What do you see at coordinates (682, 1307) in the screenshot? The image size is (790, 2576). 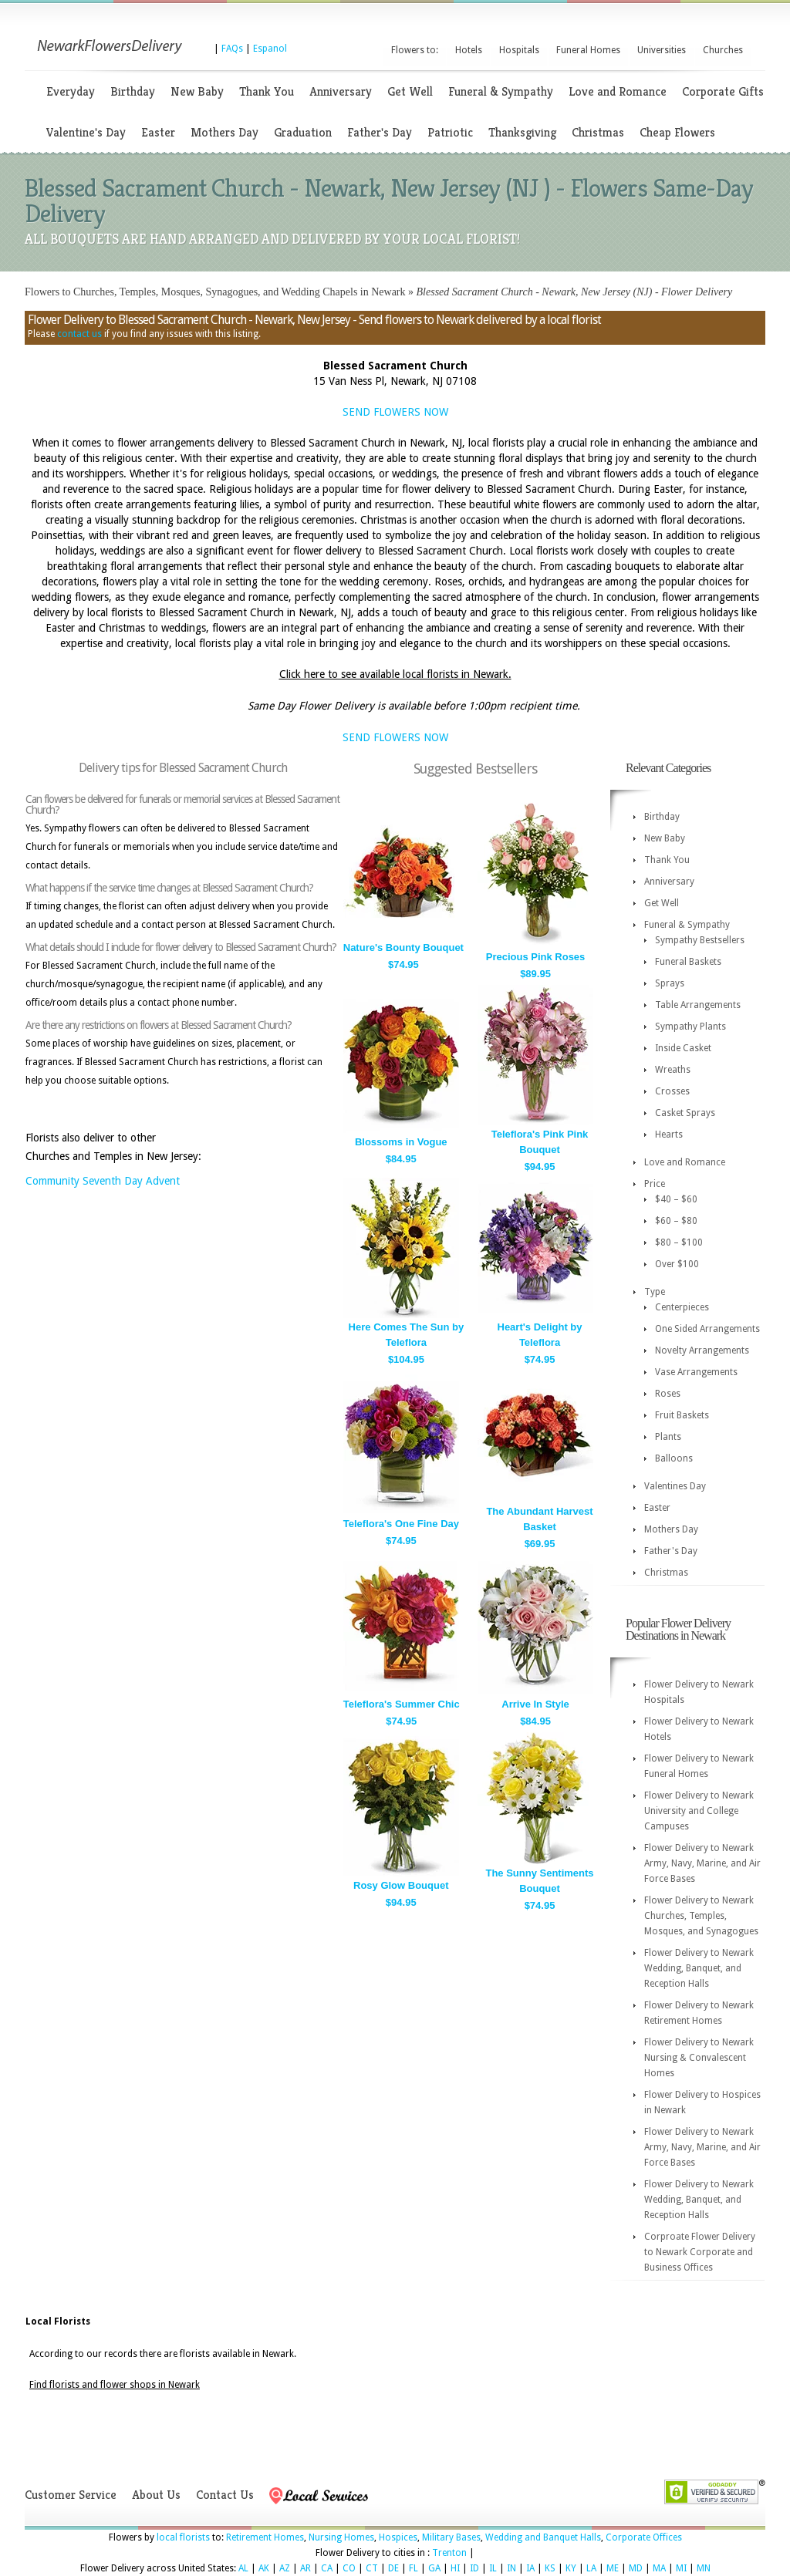 I see `Centerpieces` at bounding box center [682, 1307].